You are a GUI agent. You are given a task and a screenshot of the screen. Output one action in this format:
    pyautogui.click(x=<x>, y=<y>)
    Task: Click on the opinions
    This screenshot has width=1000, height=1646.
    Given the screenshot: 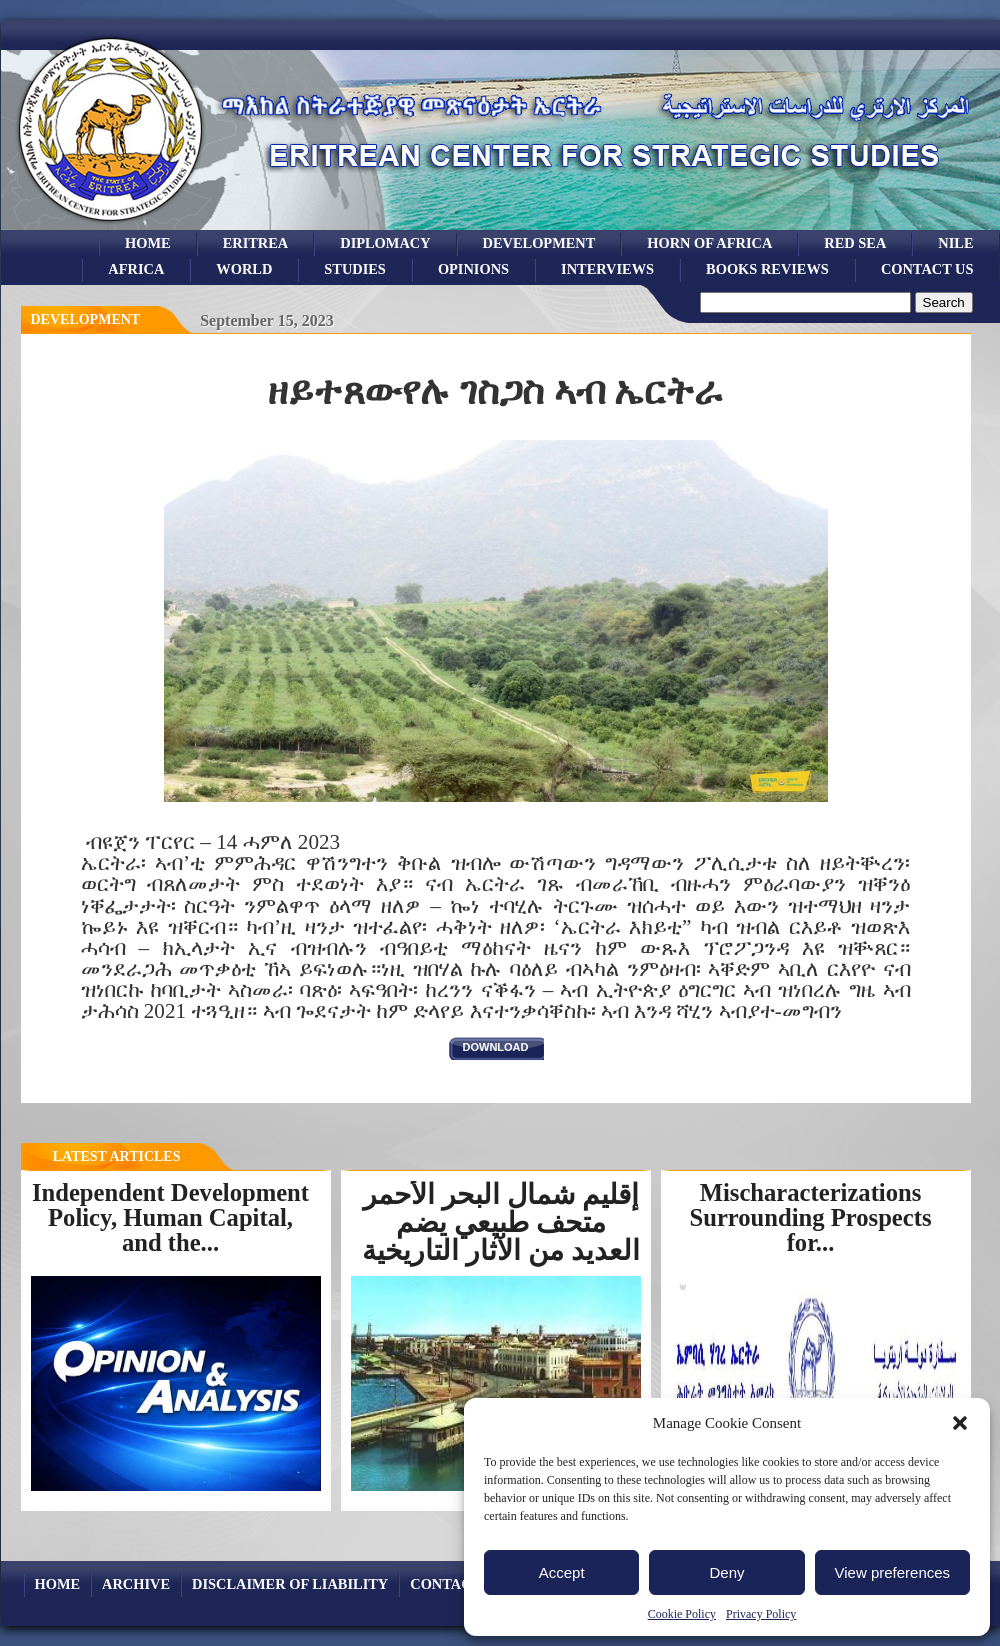 What is the action you would take?
    pyautogui.click(x=473, y=269)
    